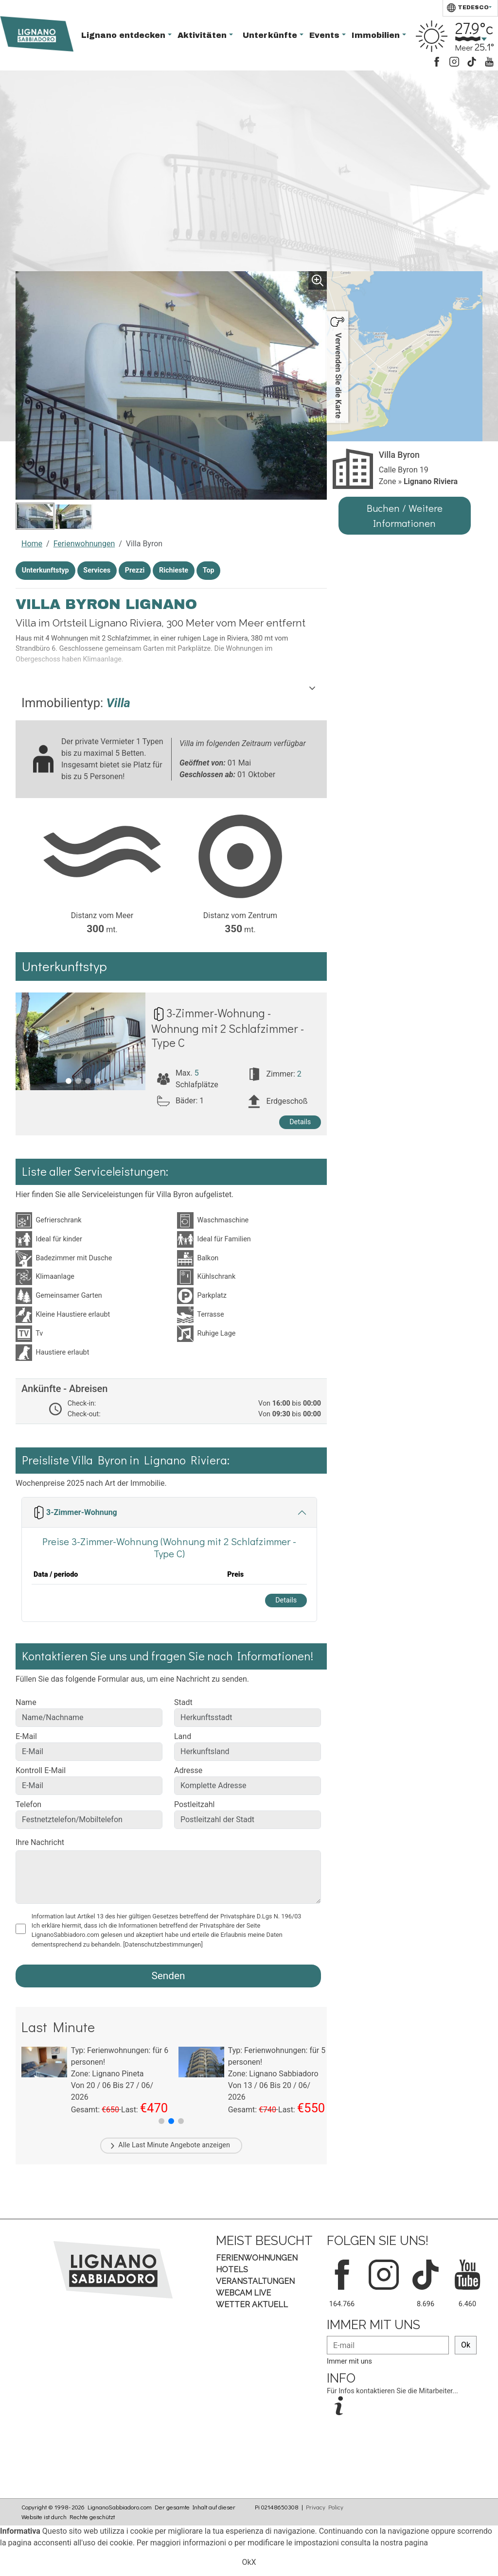 The width and height of the screenshot is (498, 2576). What do you see at coordinates (31, 543) in the screenshot?
I see `Home` at bounding box center [31, 543].